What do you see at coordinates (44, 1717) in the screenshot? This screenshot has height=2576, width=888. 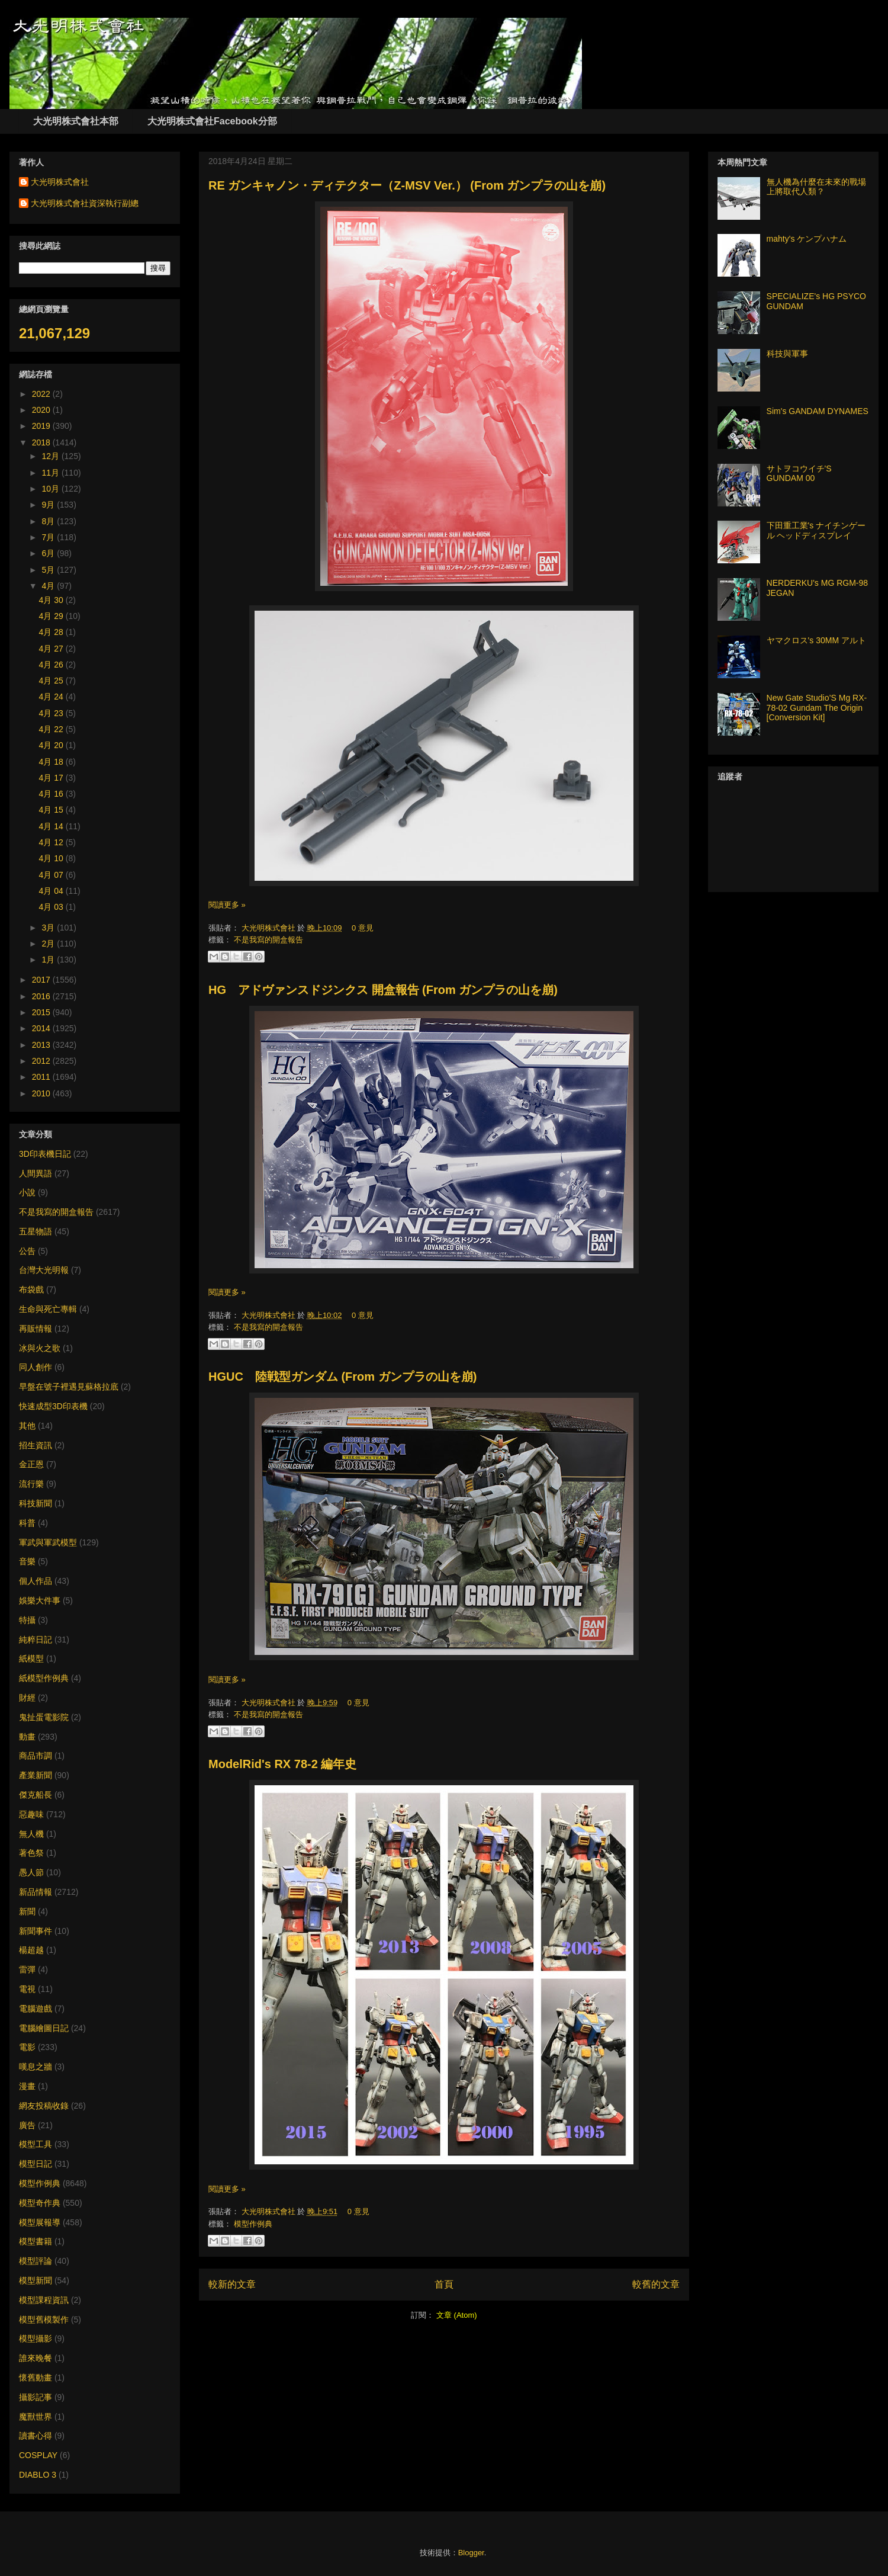 I see `鬼扯蛋電影院` at bounding box center [44, 1717].